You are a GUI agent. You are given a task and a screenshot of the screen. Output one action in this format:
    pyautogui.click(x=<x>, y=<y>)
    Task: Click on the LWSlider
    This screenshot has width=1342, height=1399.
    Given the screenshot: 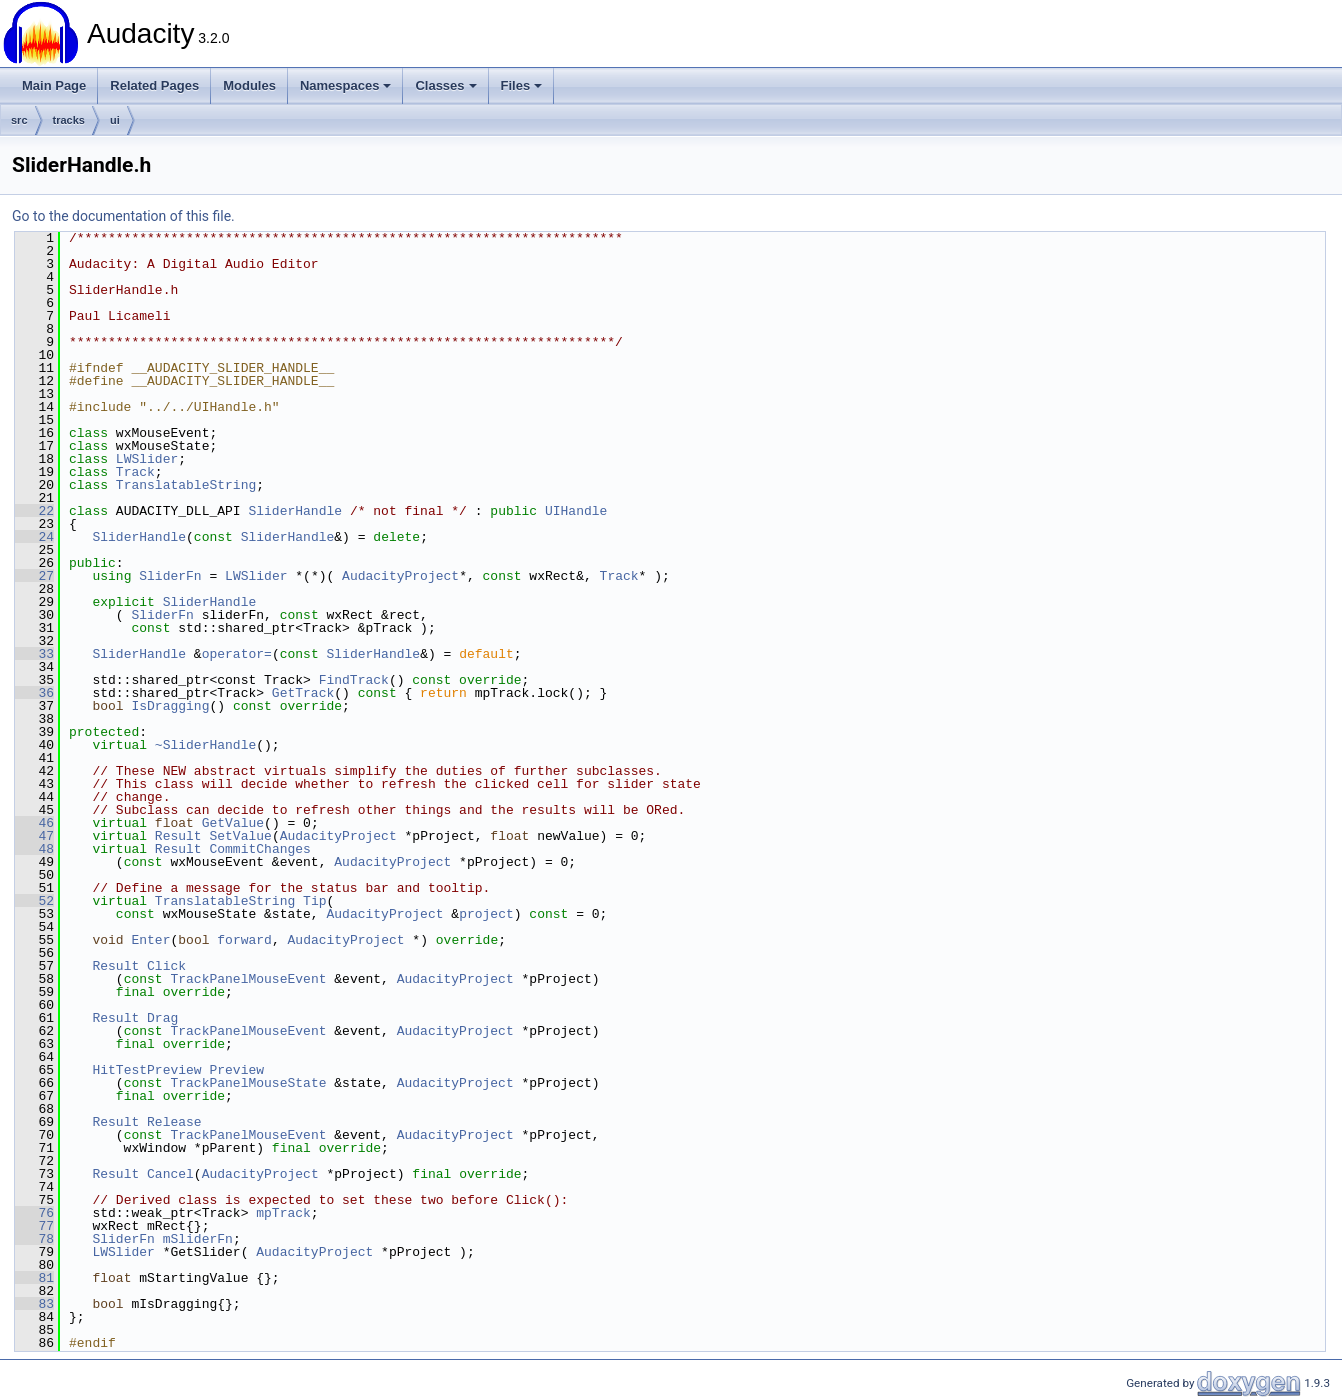 What is the action you would take?
    pyautogui.click(x=147, y=459)
    